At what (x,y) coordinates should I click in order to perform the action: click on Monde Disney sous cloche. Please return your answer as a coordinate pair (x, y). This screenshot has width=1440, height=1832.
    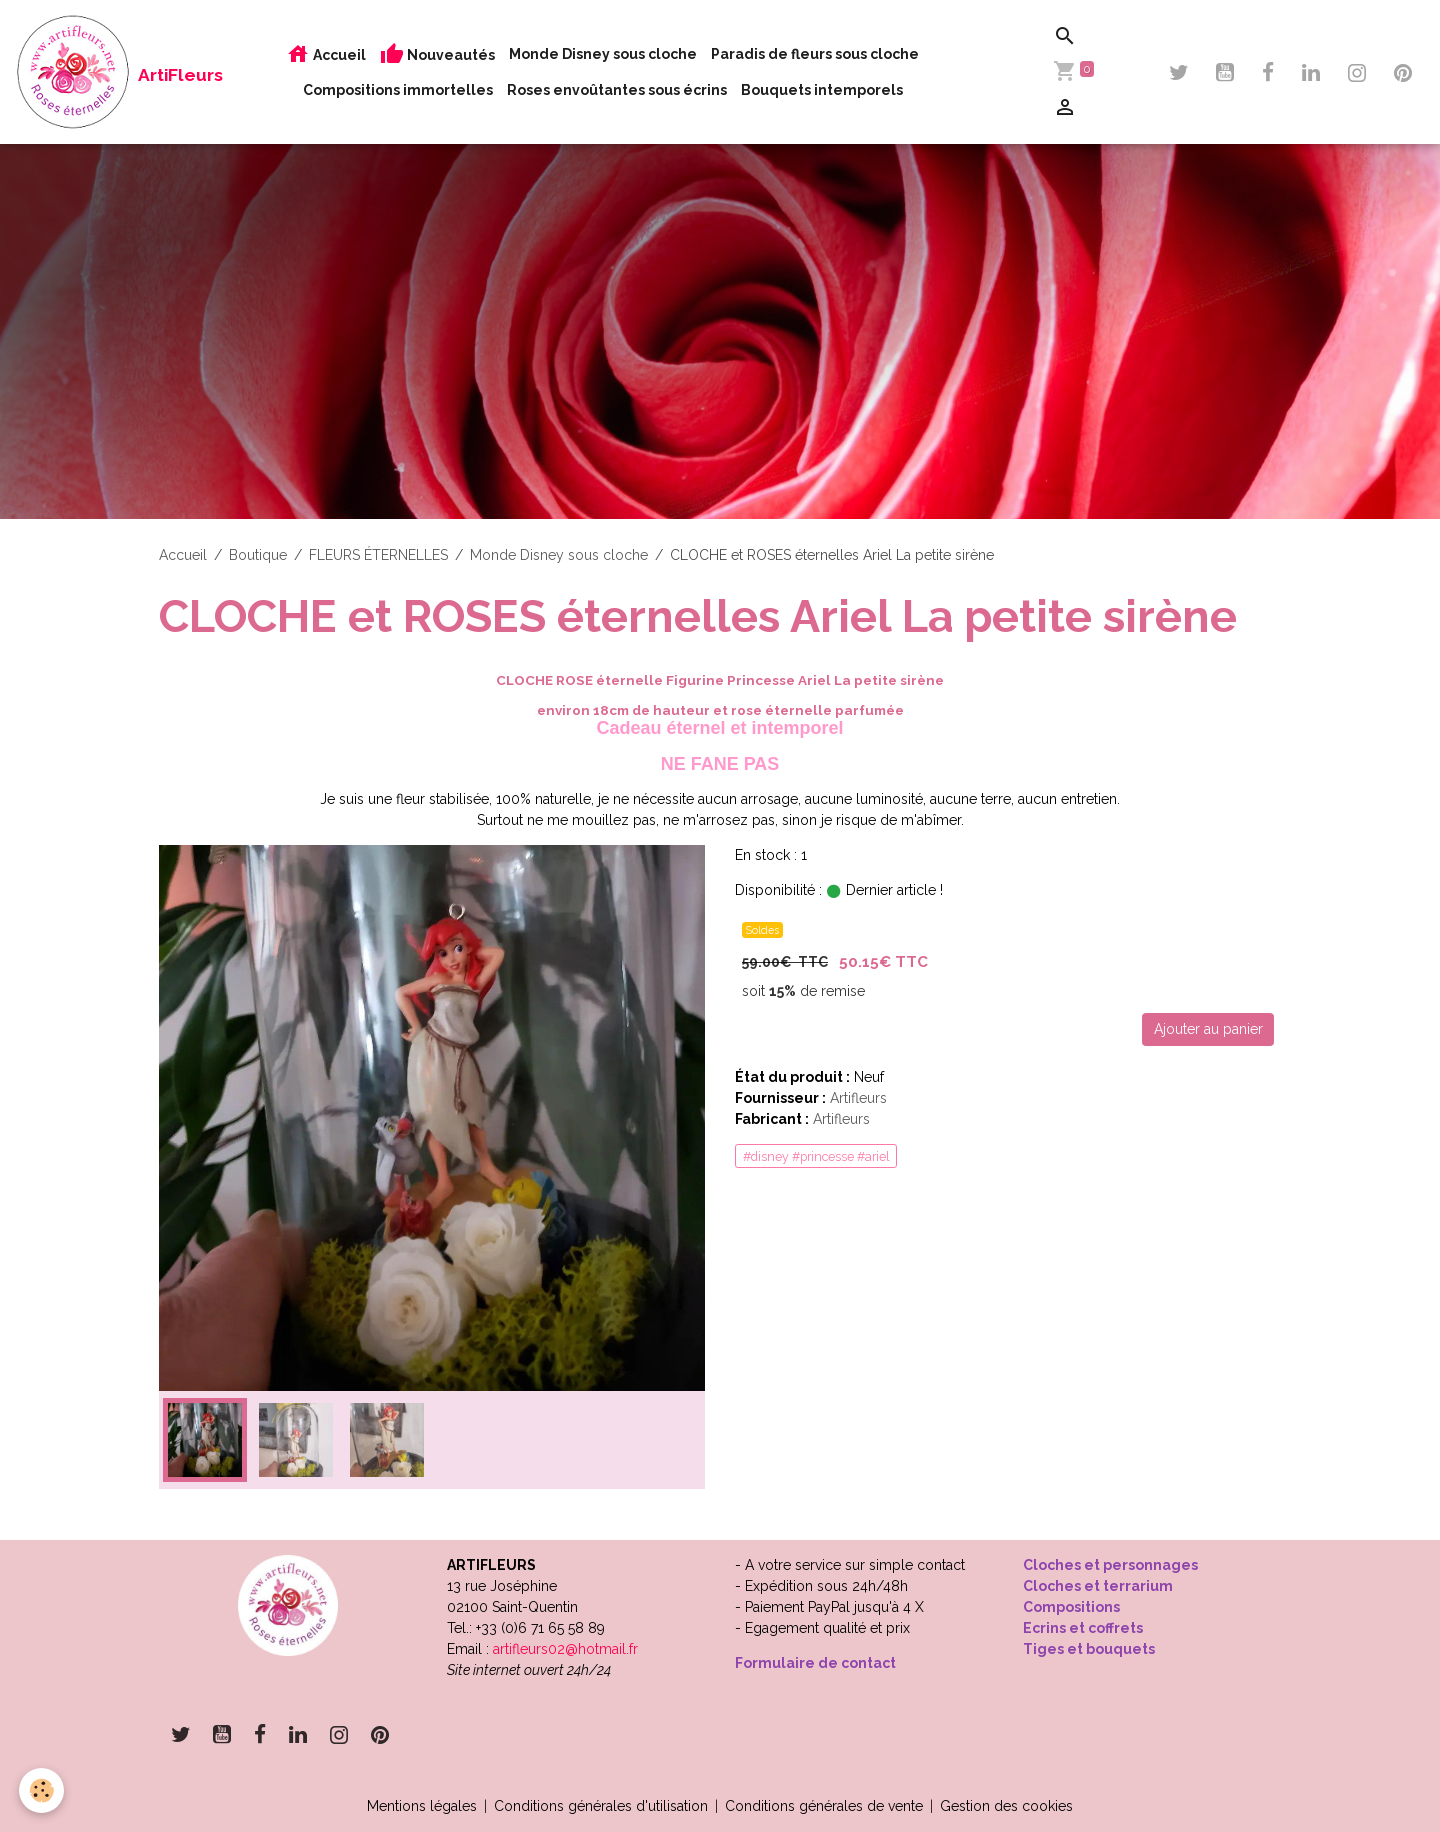
    Looking at the image, I should click on (603, 54).